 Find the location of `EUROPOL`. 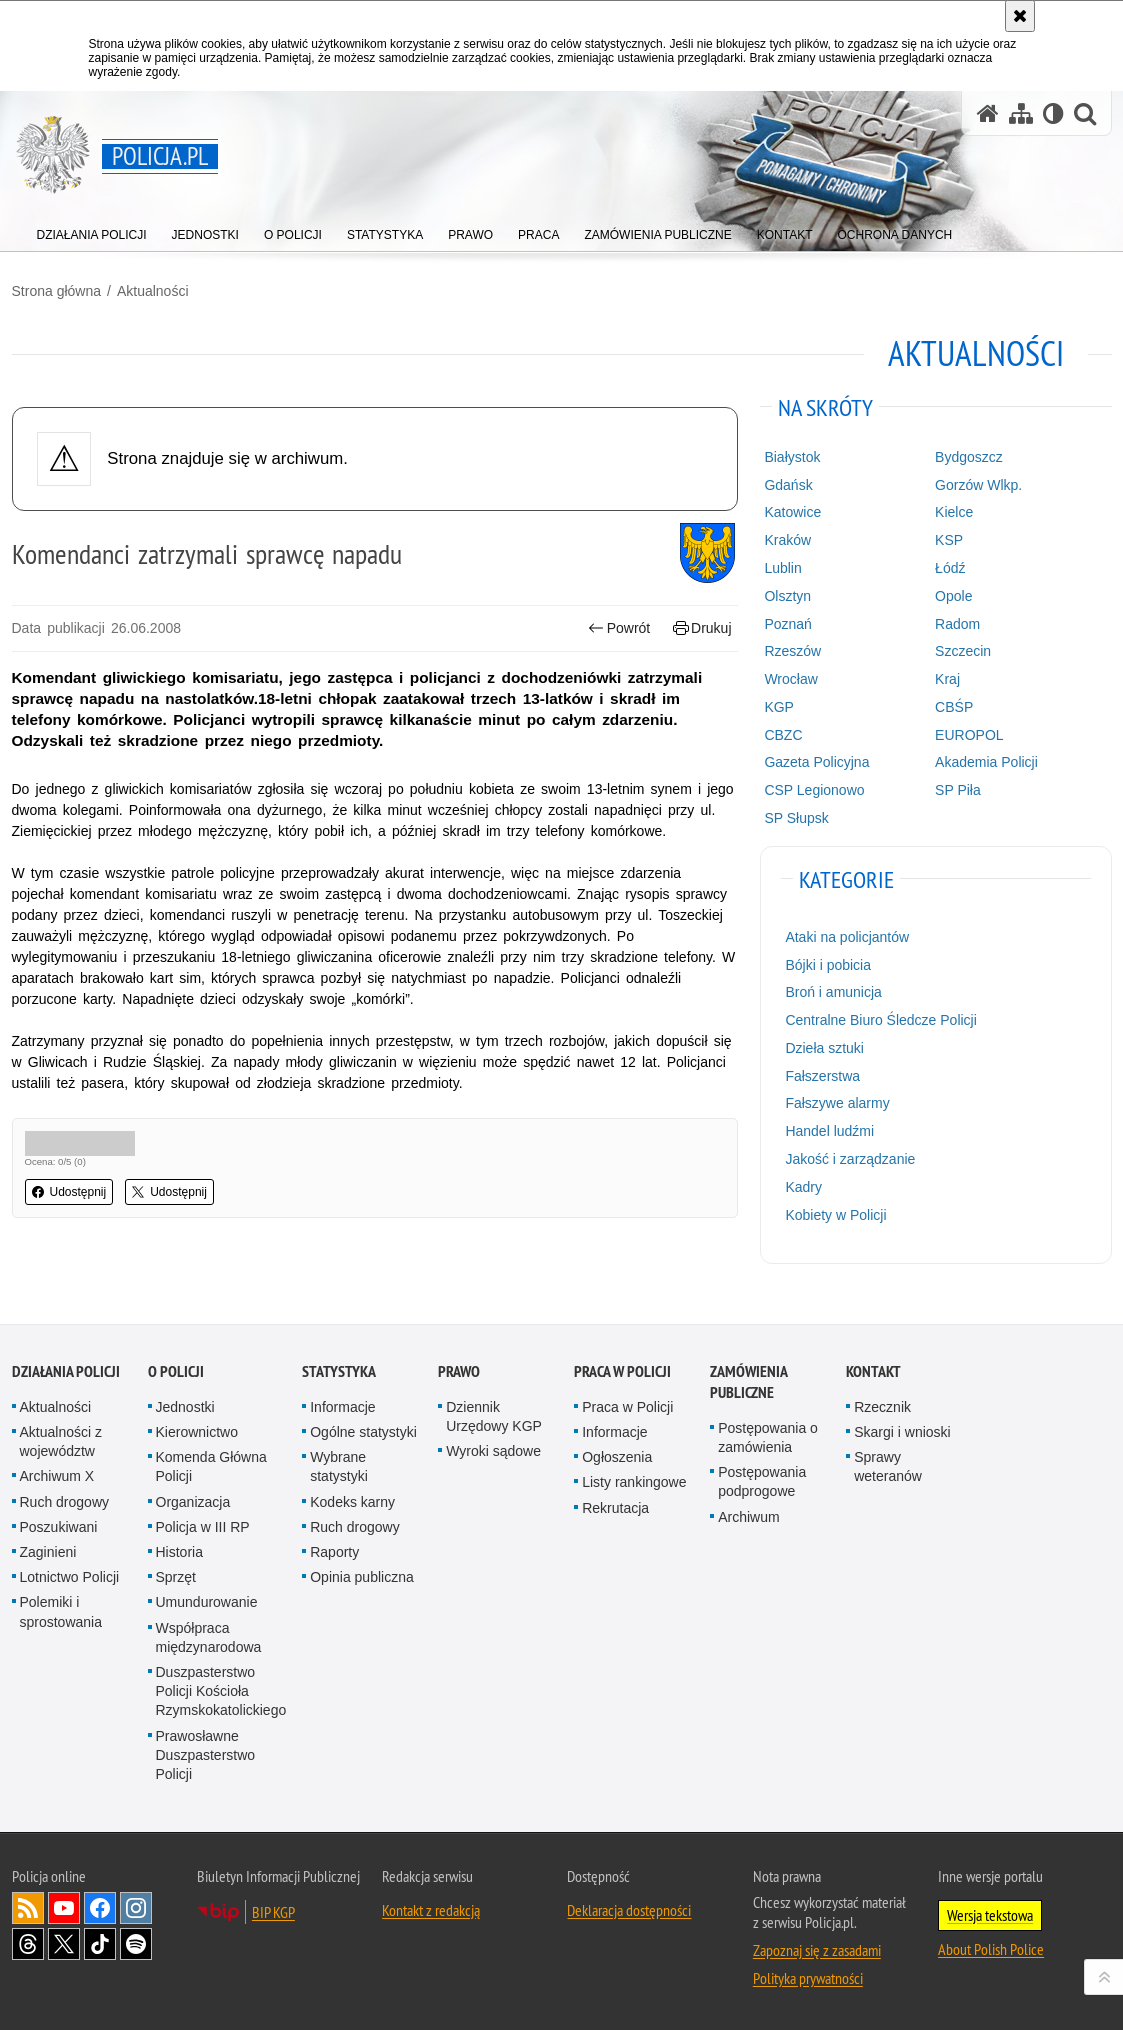

EUROPOL is located at coordinates (969, 735).